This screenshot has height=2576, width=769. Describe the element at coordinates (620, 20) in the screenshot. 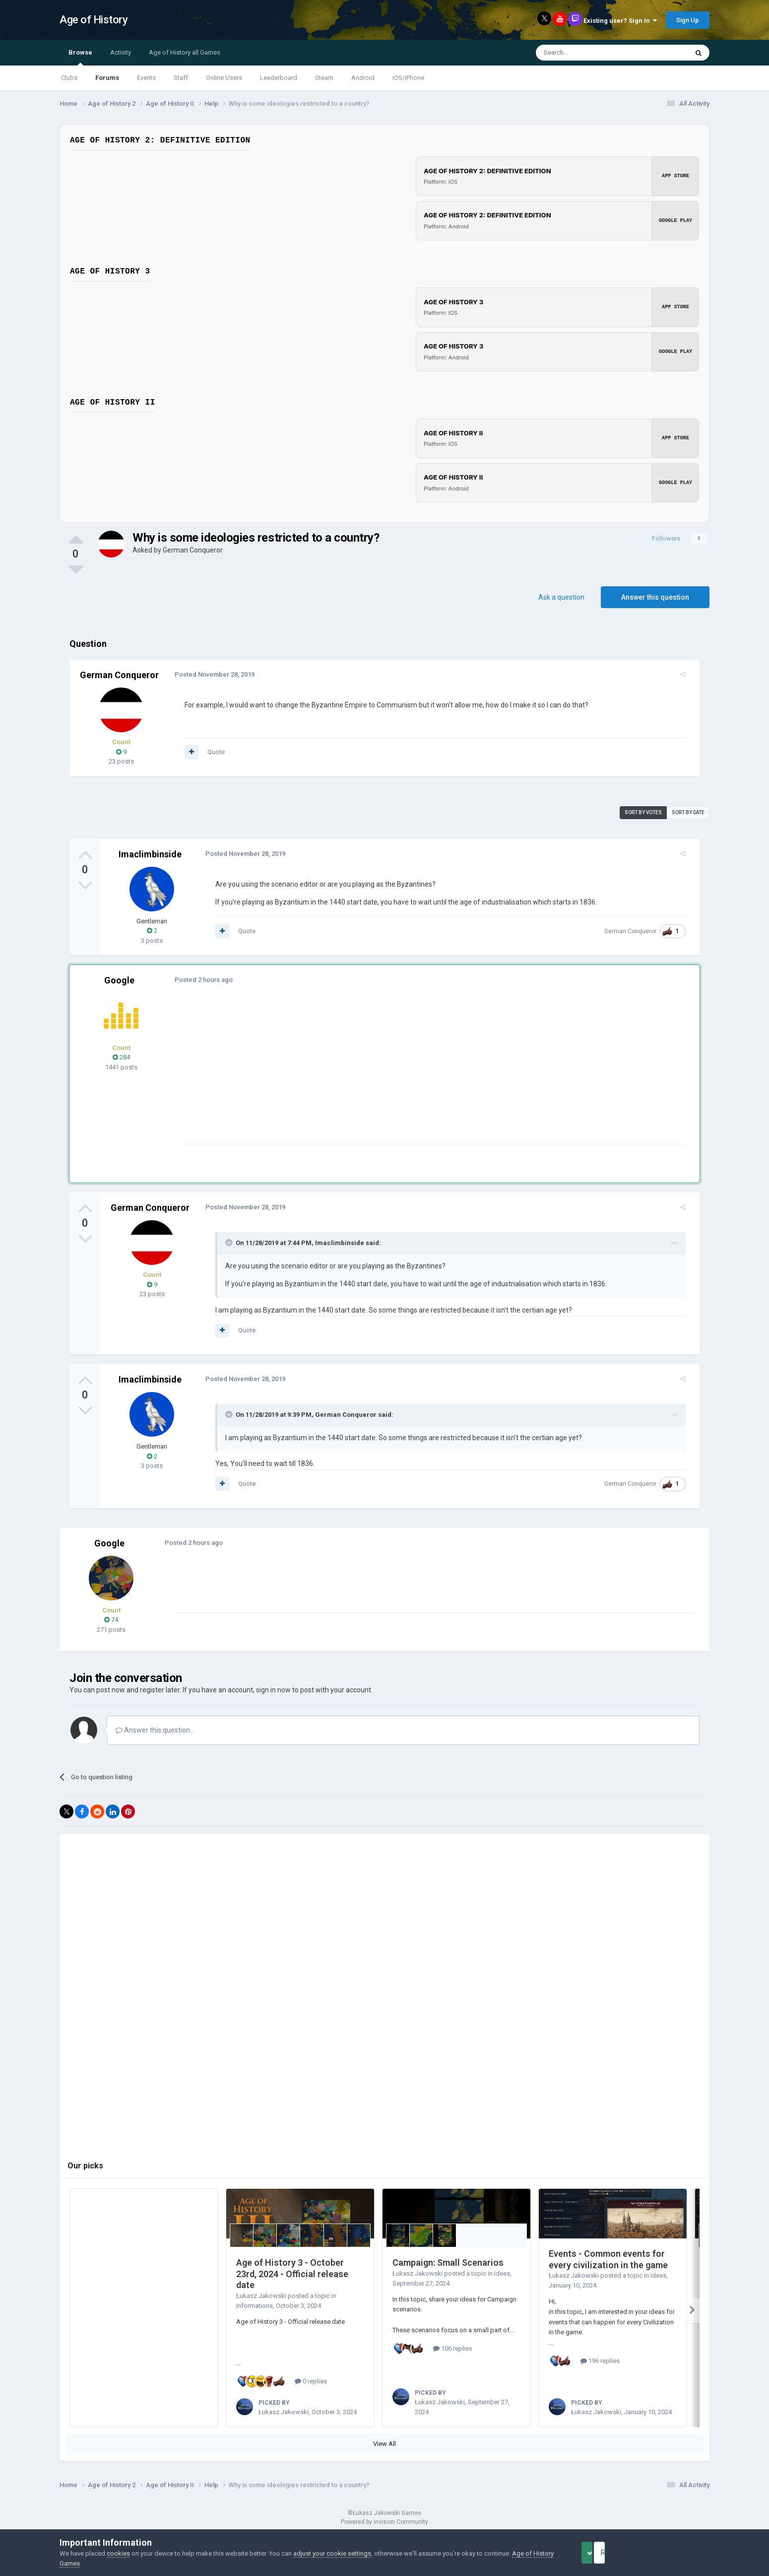

I see `Existing user? Sign In` at that location.